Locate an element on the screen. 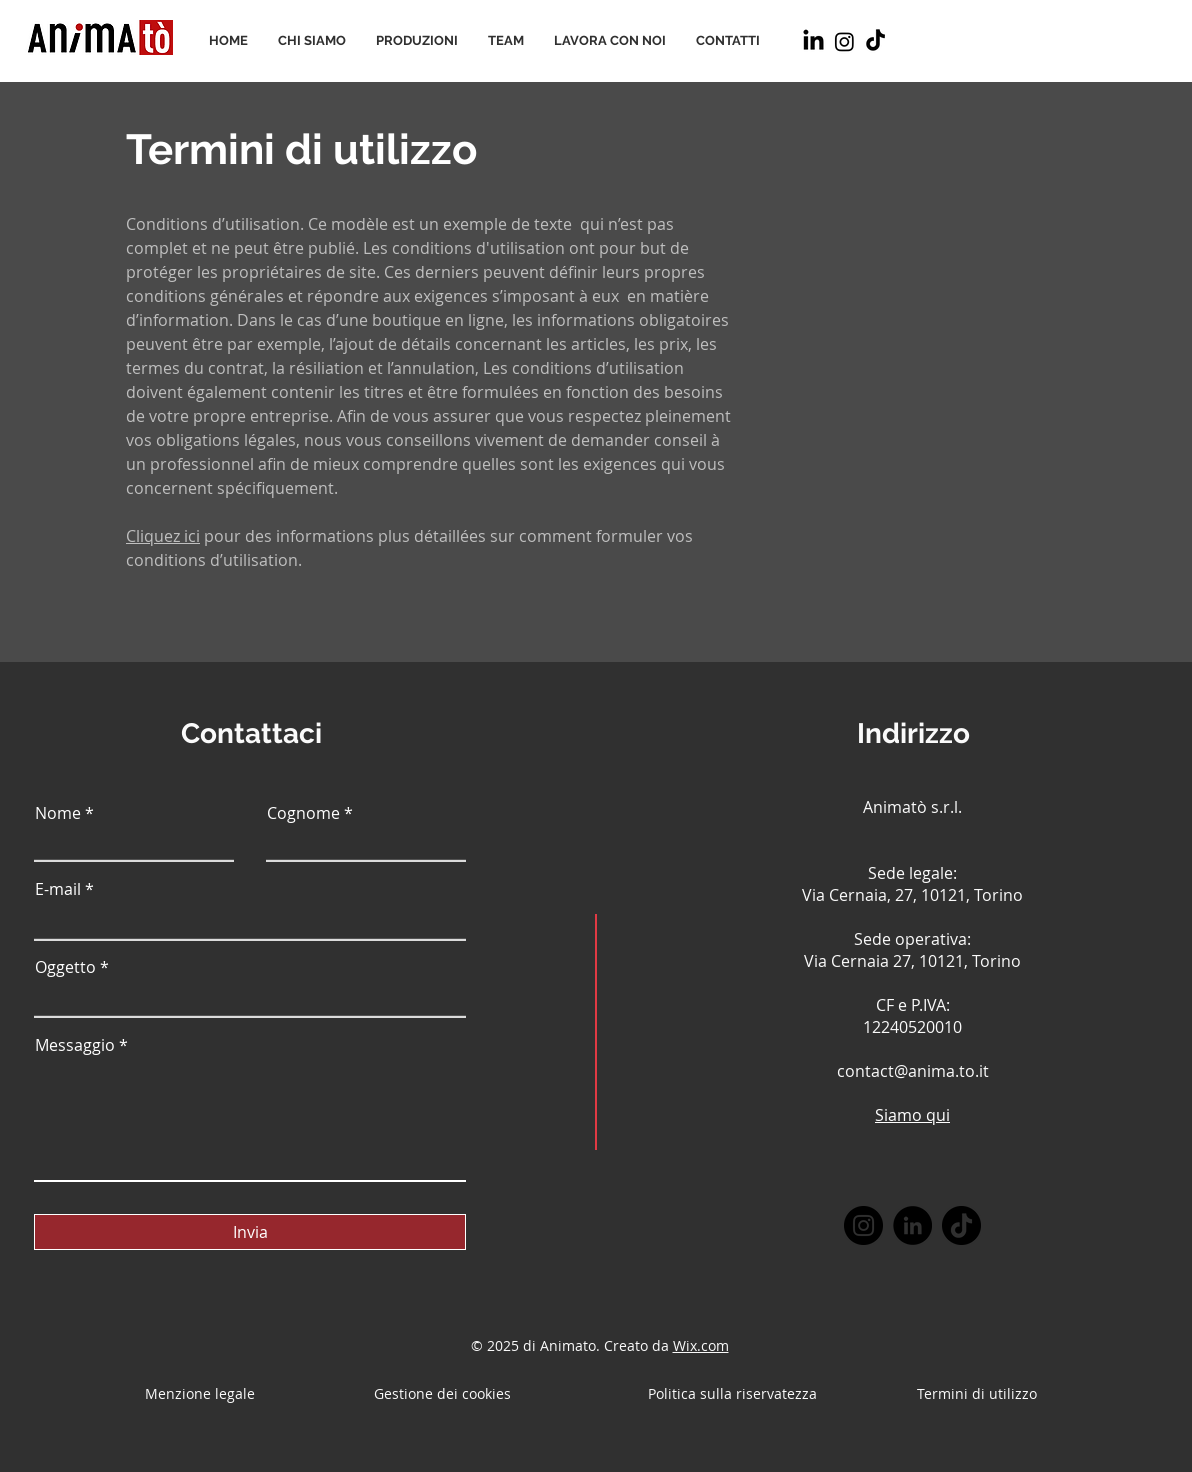 The width and height of the screenshot is (1192, 1472). Oggetto is located at coordinates (65, 967).